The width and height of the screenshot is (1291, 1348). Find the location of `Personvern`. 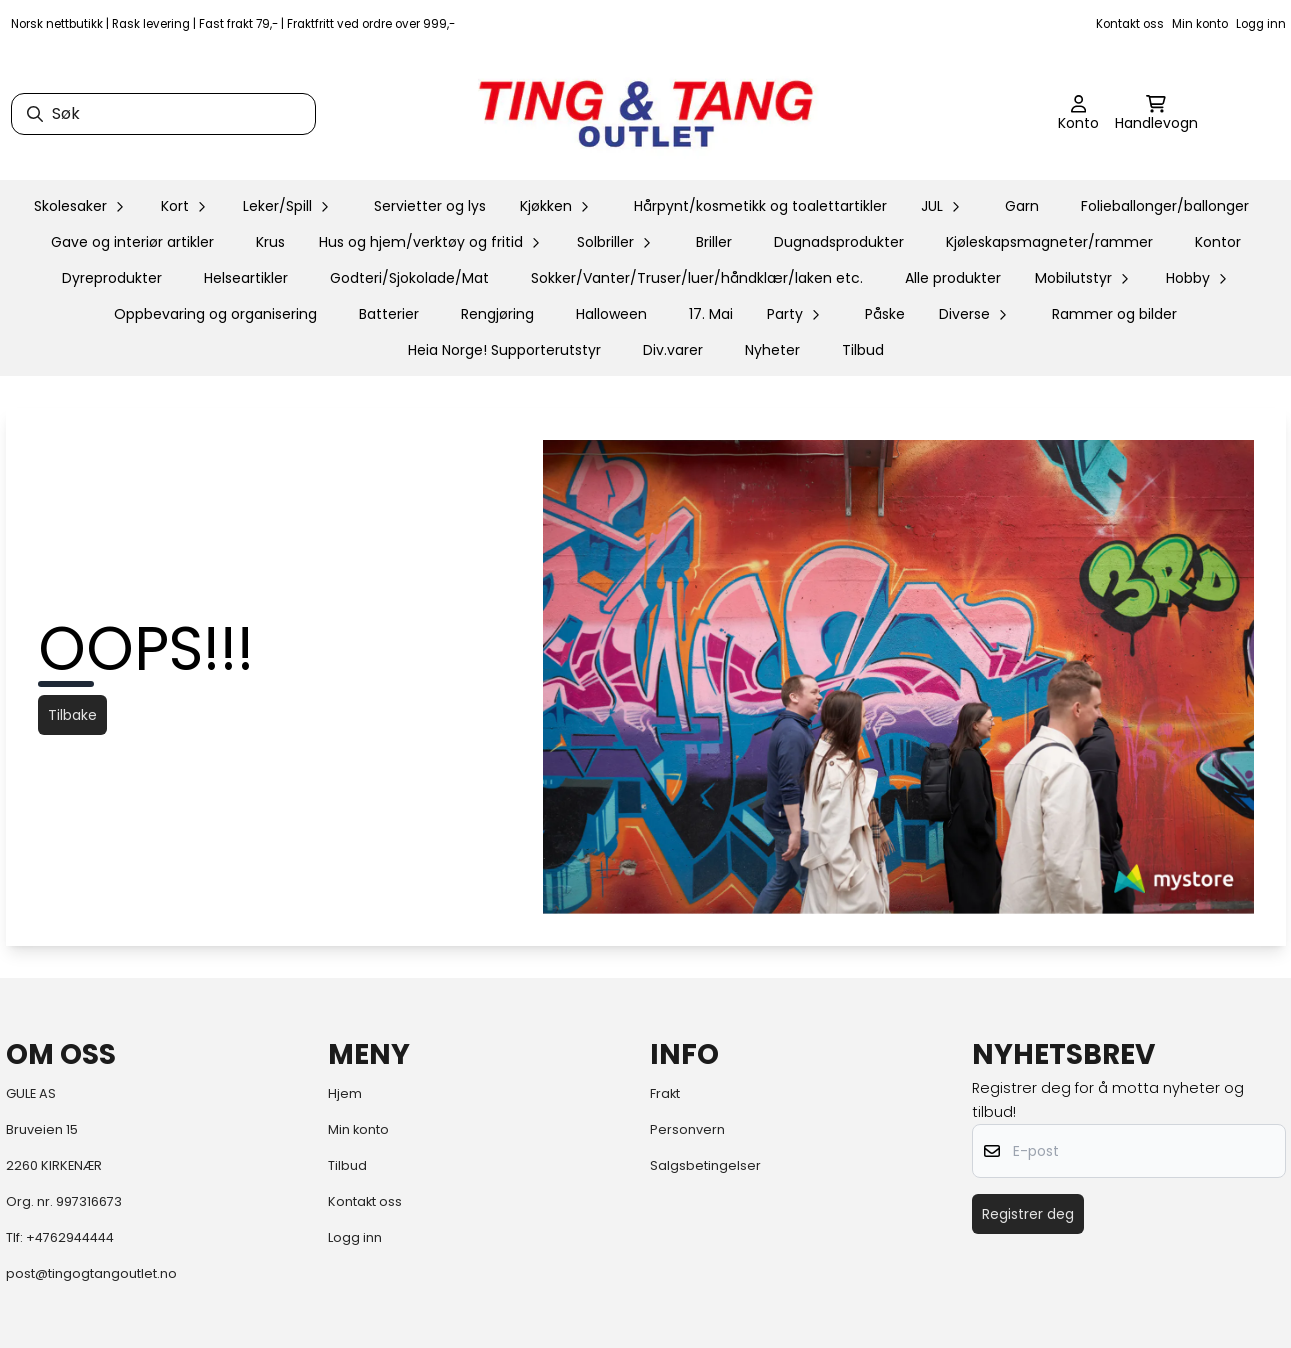

Personvern is located at coordinates (687, 1129).